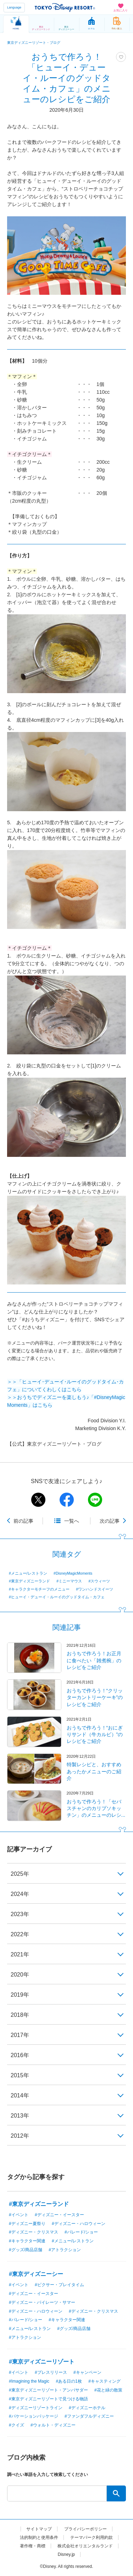  Describe the element at coordinates (110, 1521) in the screenshot. I see `次の記事` at that location.